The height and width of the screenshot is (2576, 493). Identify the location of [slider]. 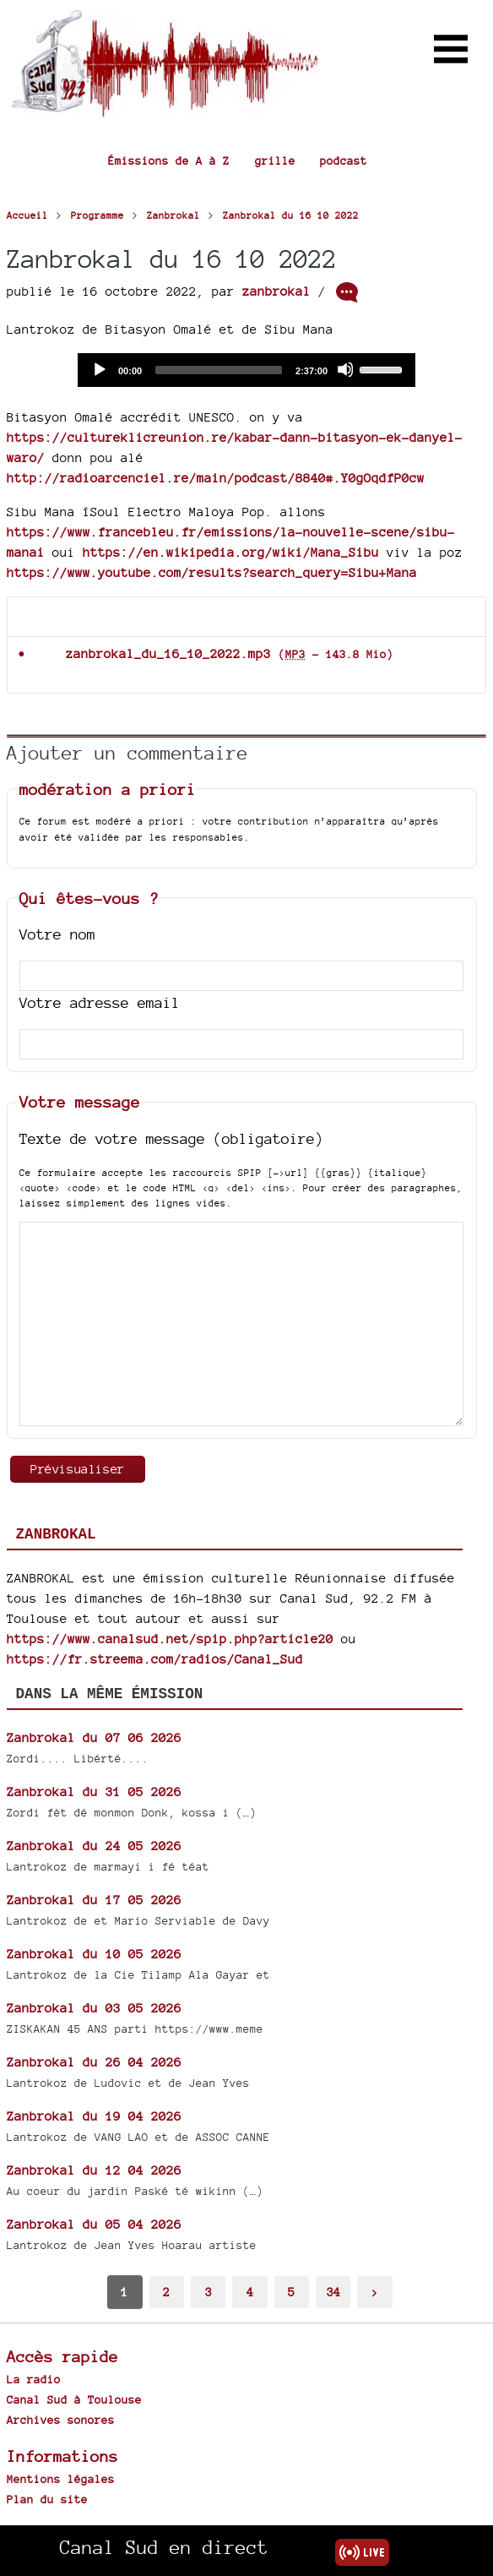
(218, 370).